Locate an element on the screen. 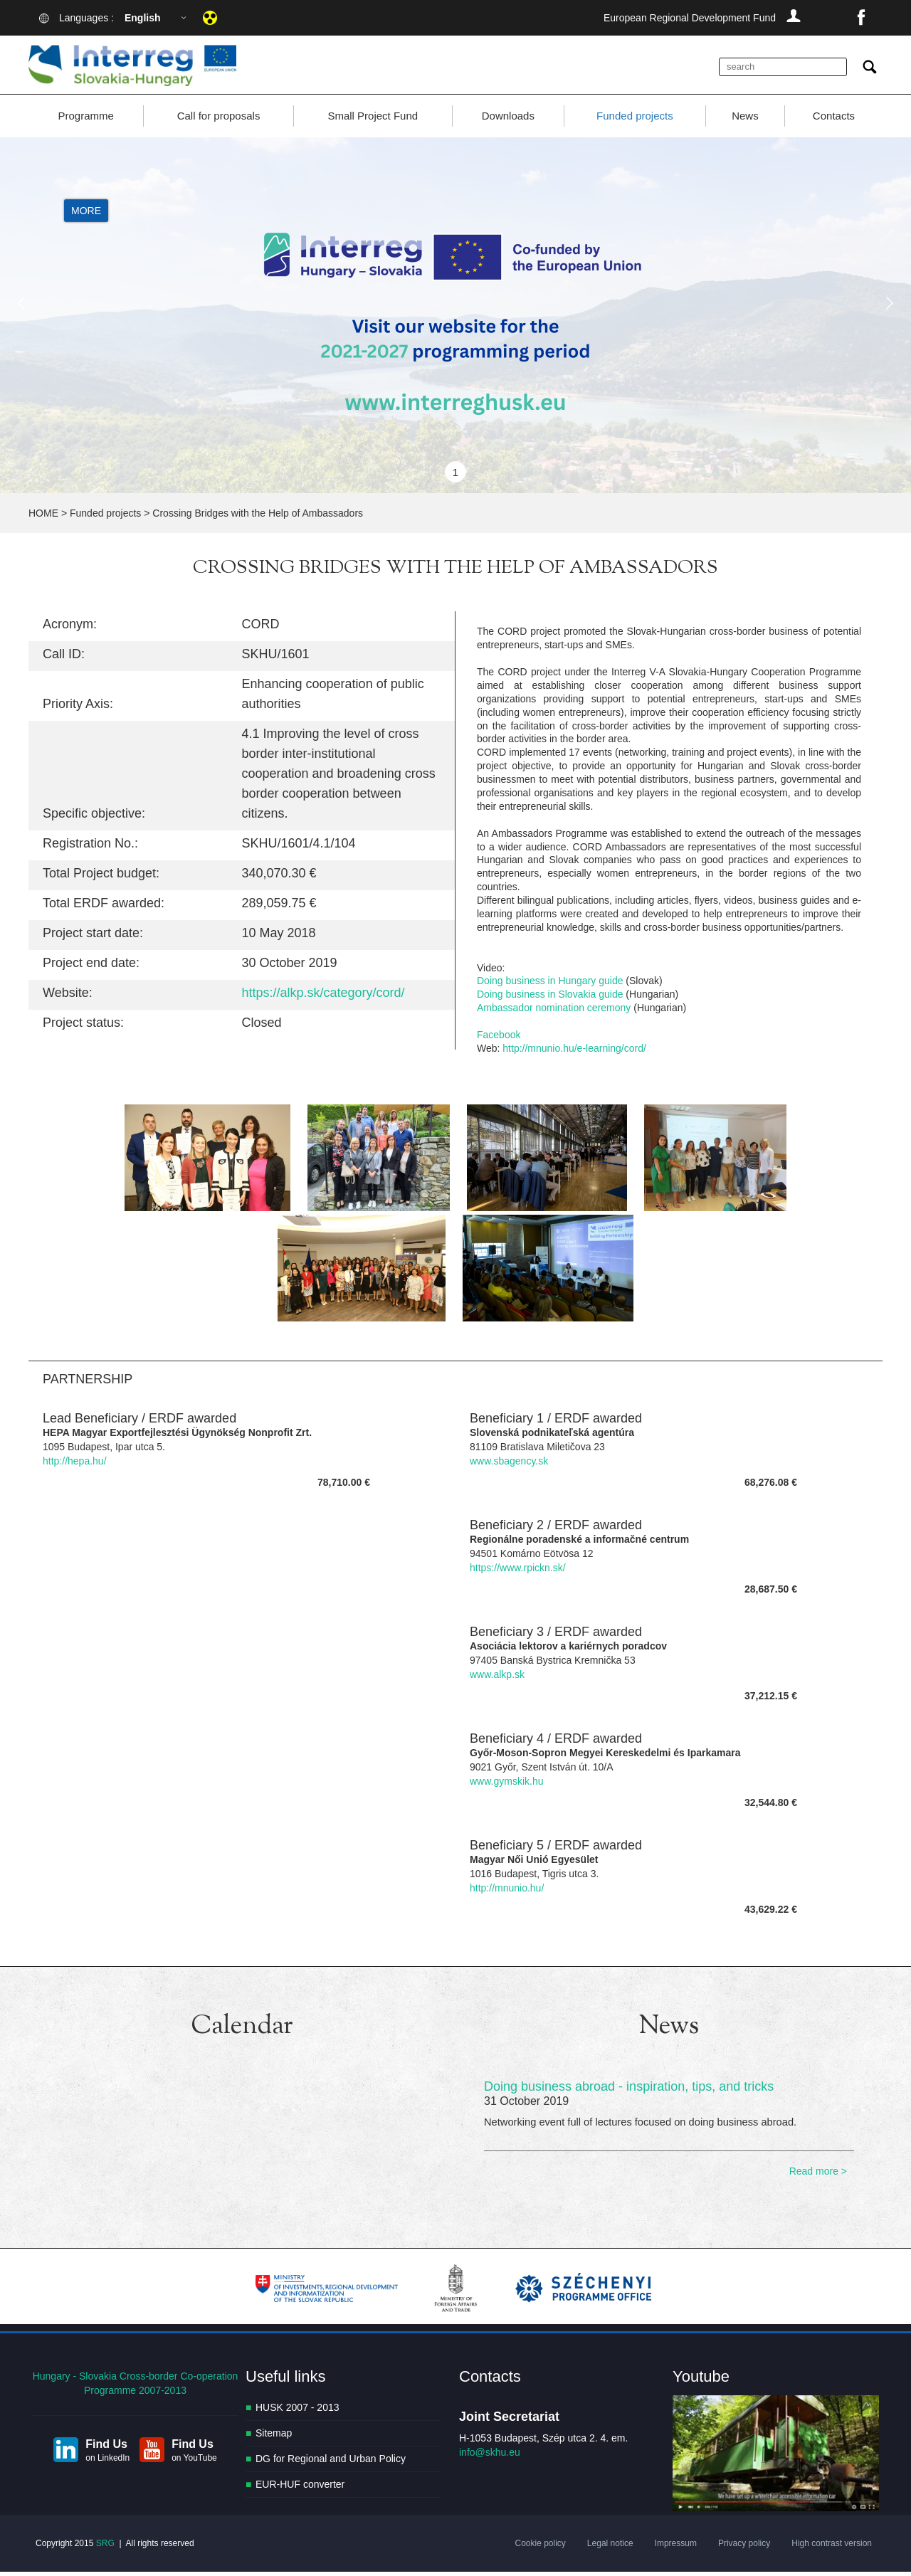 This screenshot has width=911, height=2576. www.gymskik.hu is located at coordinates (506, 1785).